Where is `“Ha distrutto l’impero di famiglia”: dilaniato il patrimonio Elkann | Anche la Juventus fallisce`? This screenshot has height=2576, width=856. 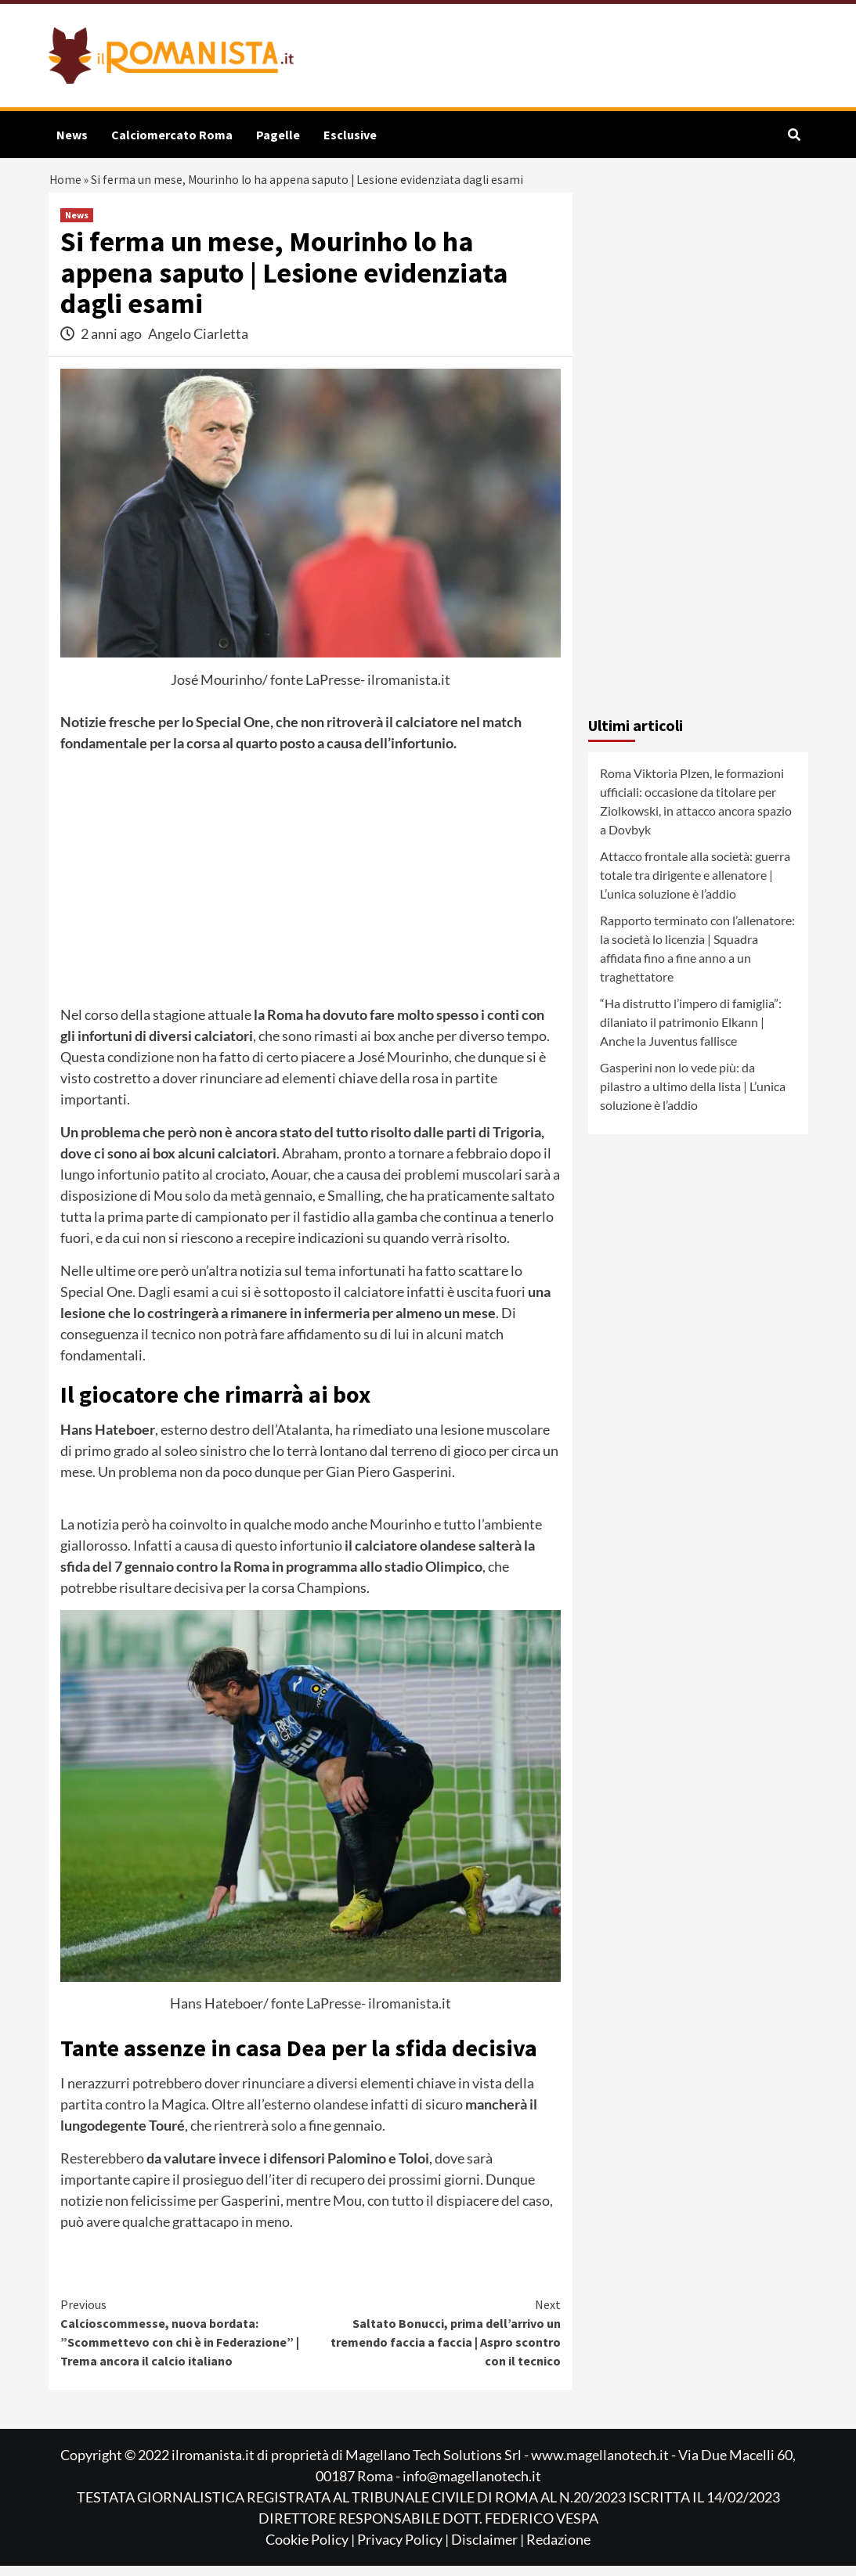
“Ha distrutto l’impero di famiglia”: dilaniato il patrimonio Elkann | Anche la Juventus fallisce is located at coordinates (691, 1032).